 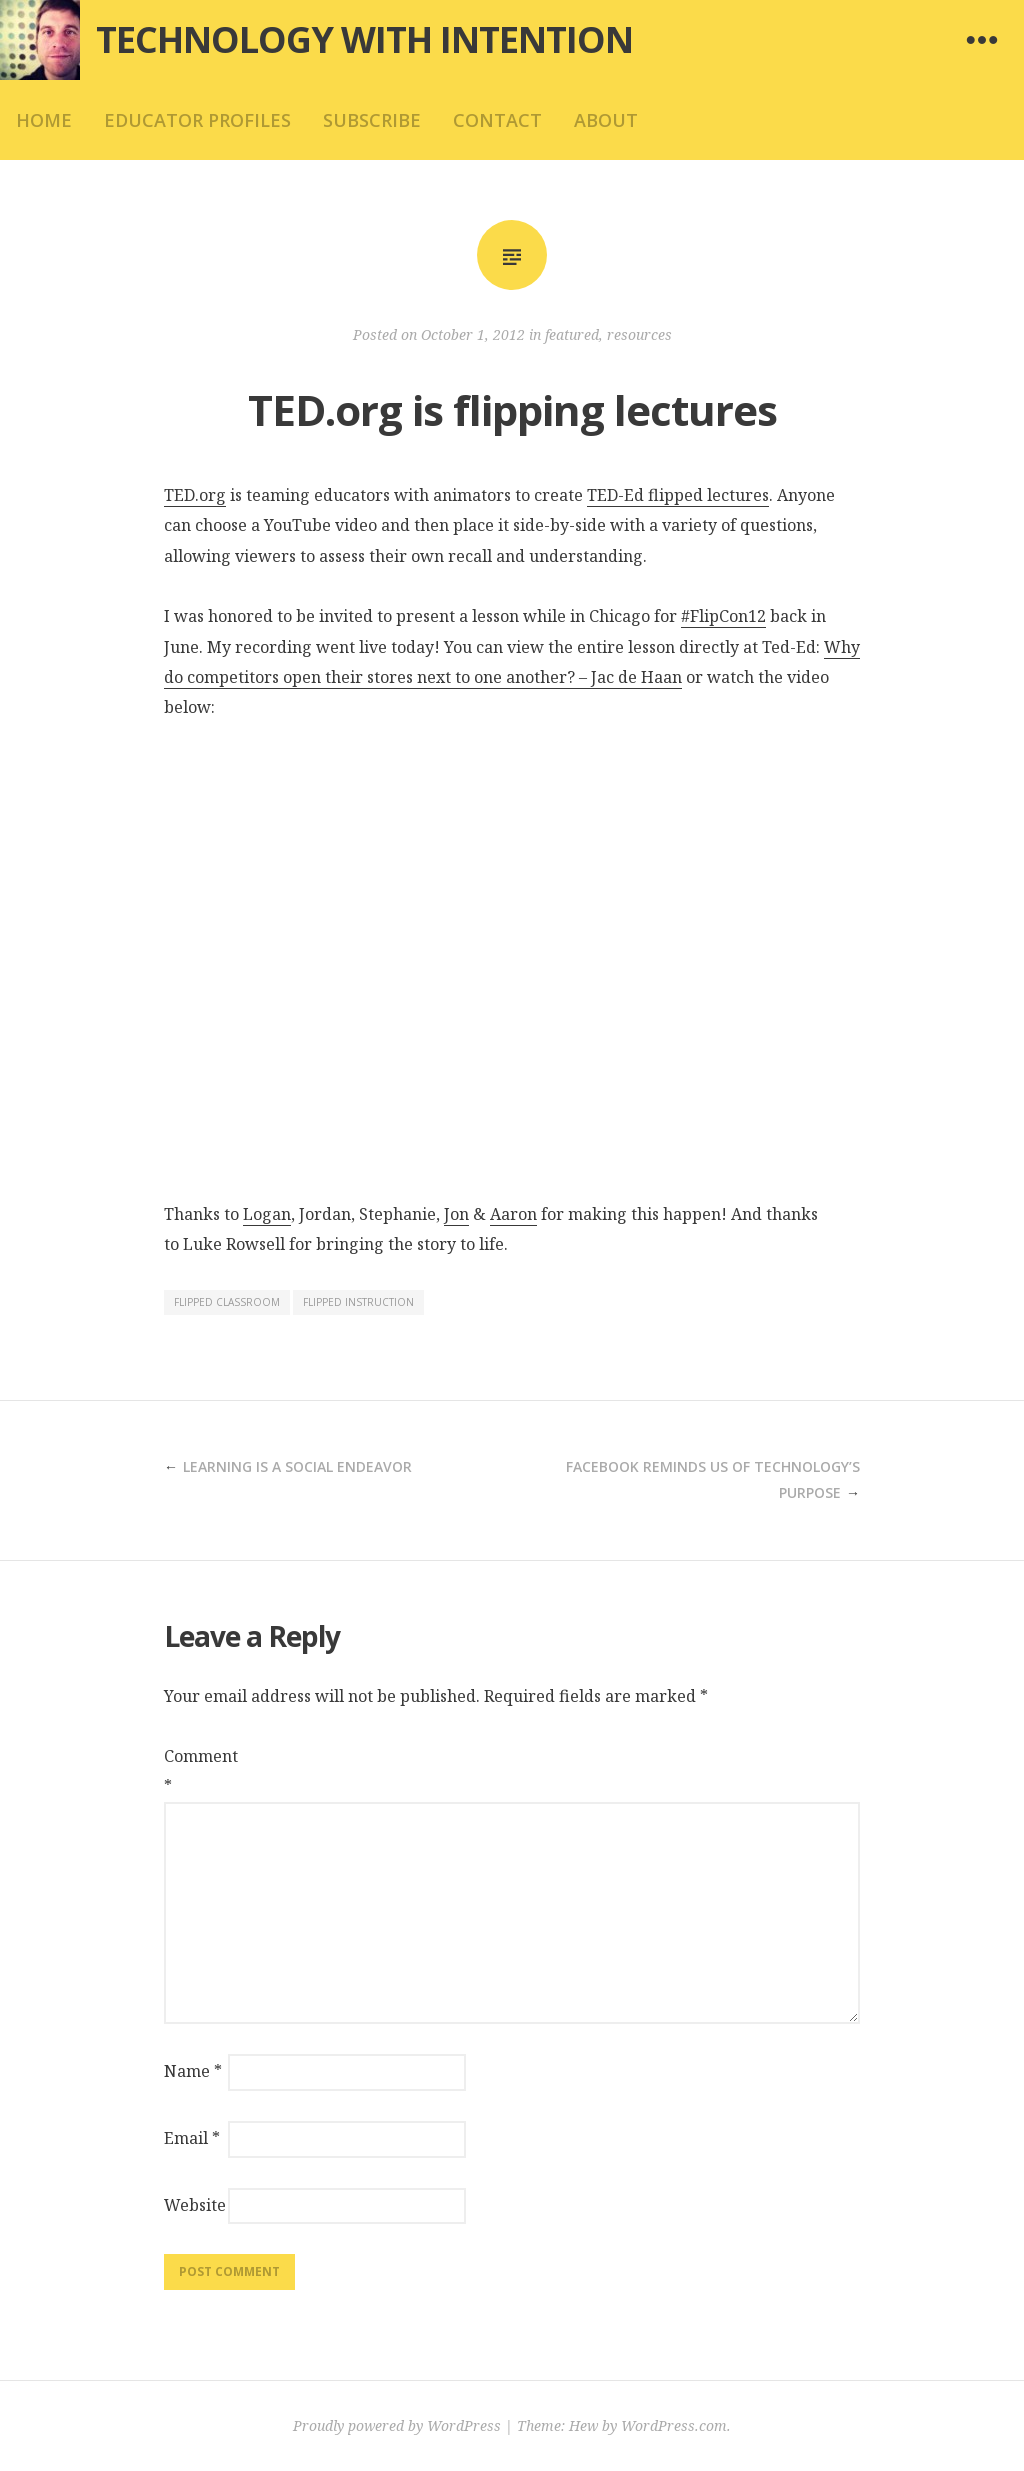 I want to click on Logan, so click(x=267, y=1214).